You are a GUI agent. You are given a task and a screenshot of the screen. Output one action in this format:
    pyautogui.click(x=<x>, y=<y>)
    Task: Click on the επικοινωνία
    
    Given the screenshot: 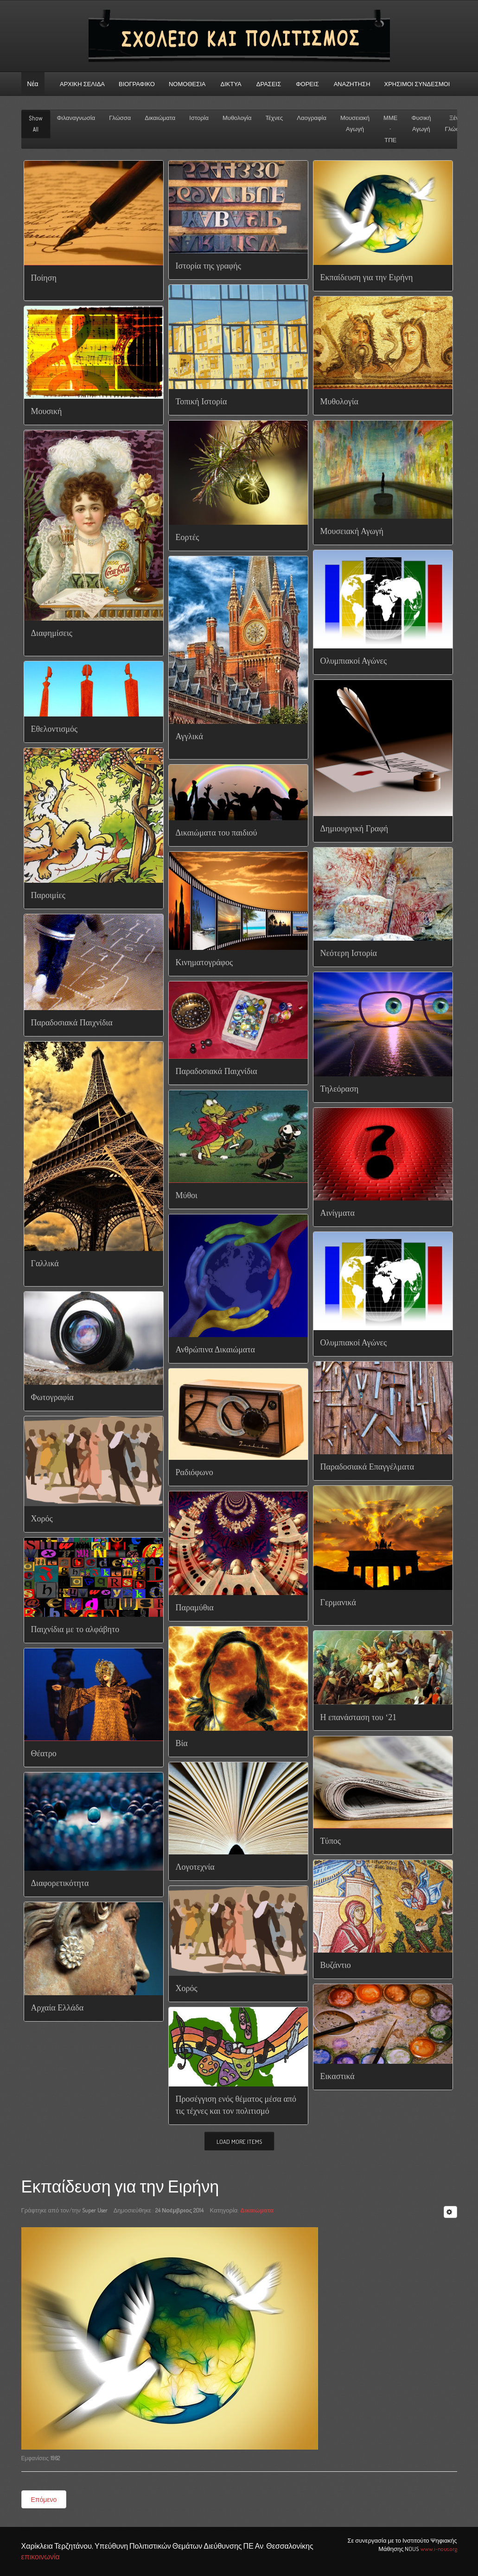 What is the action you would take?
    pyautogui.click(x=40, y=2556)
    